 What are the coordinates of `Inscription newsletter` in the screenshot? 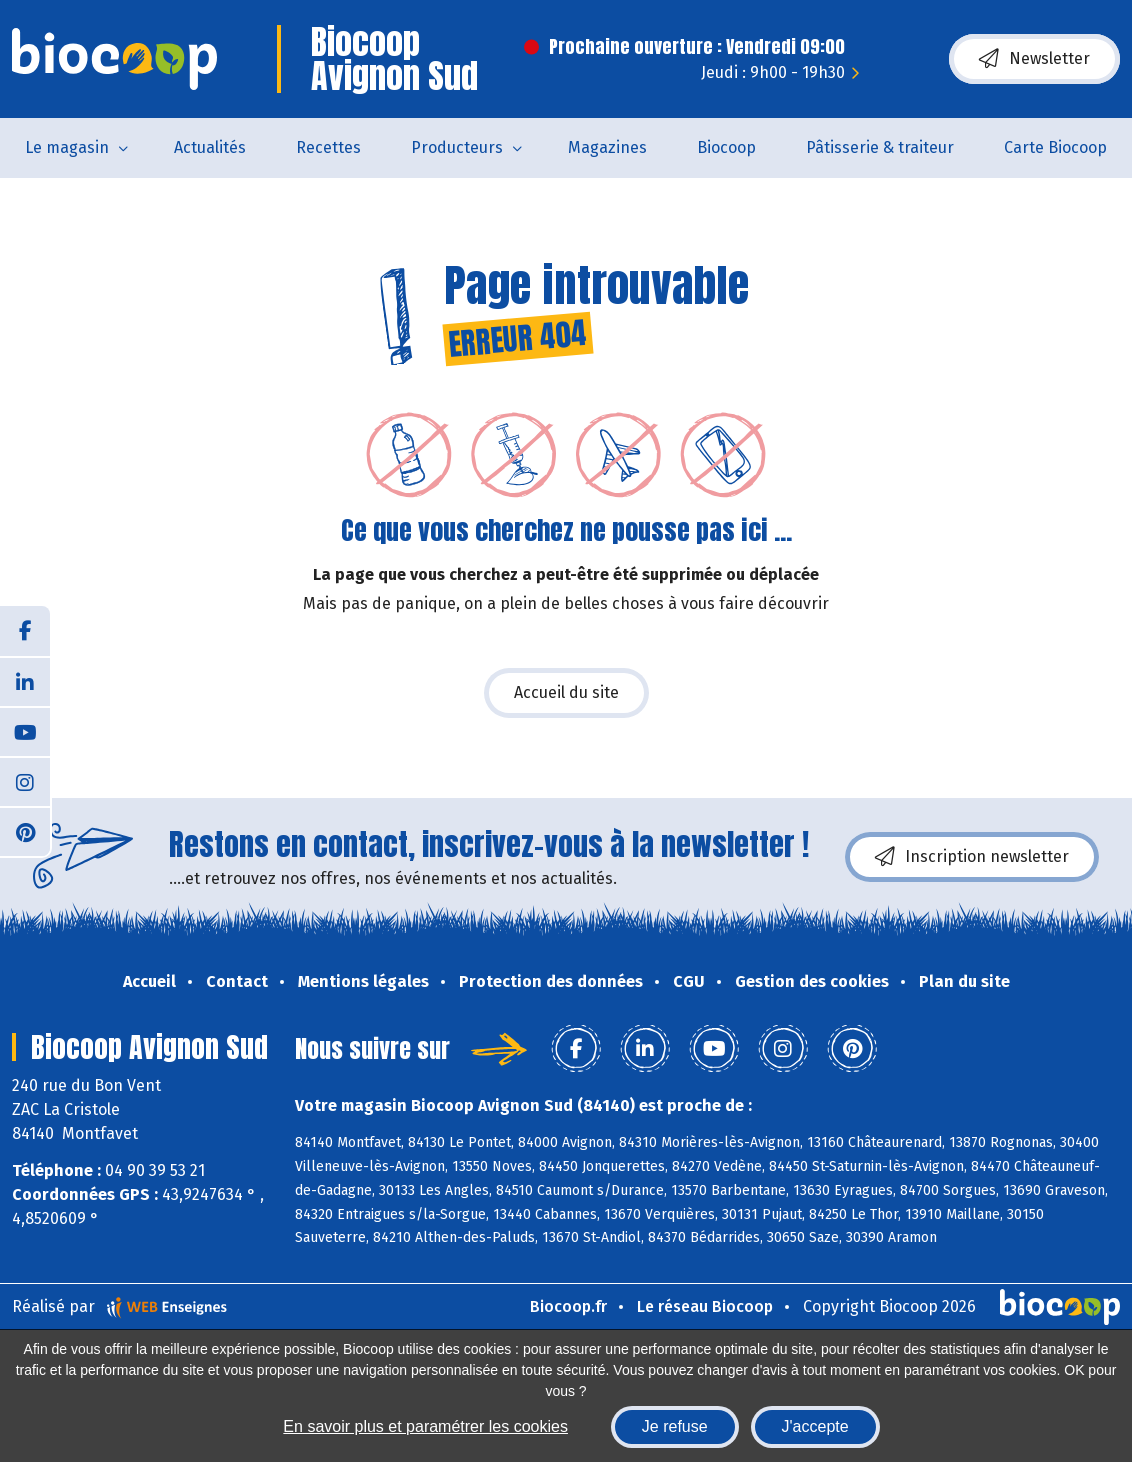 It's located at (972, 857).